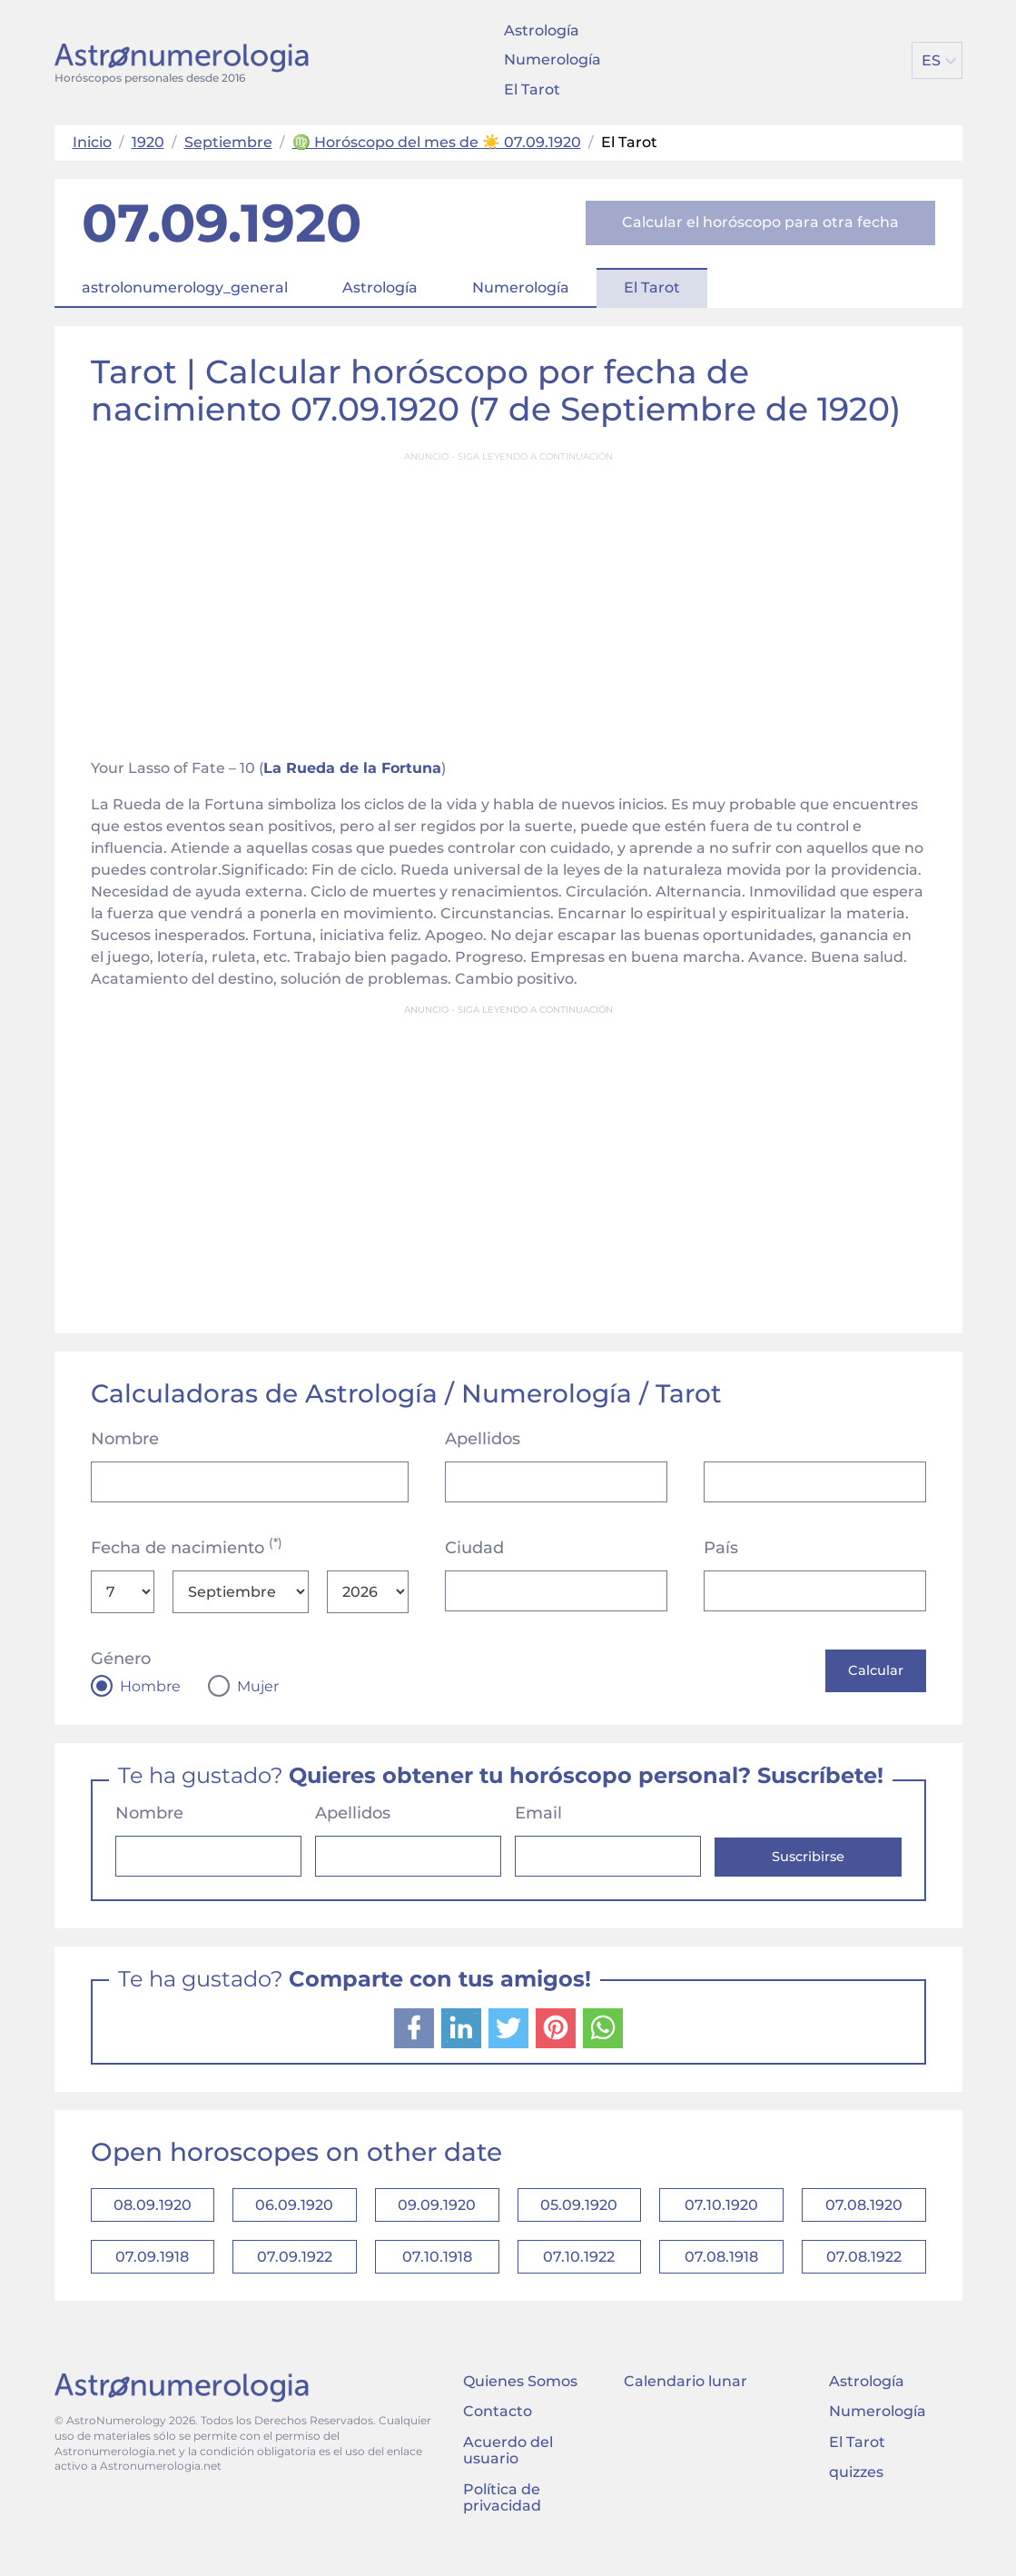  I want to click on astrolonumerology_general, so click(185, 287).